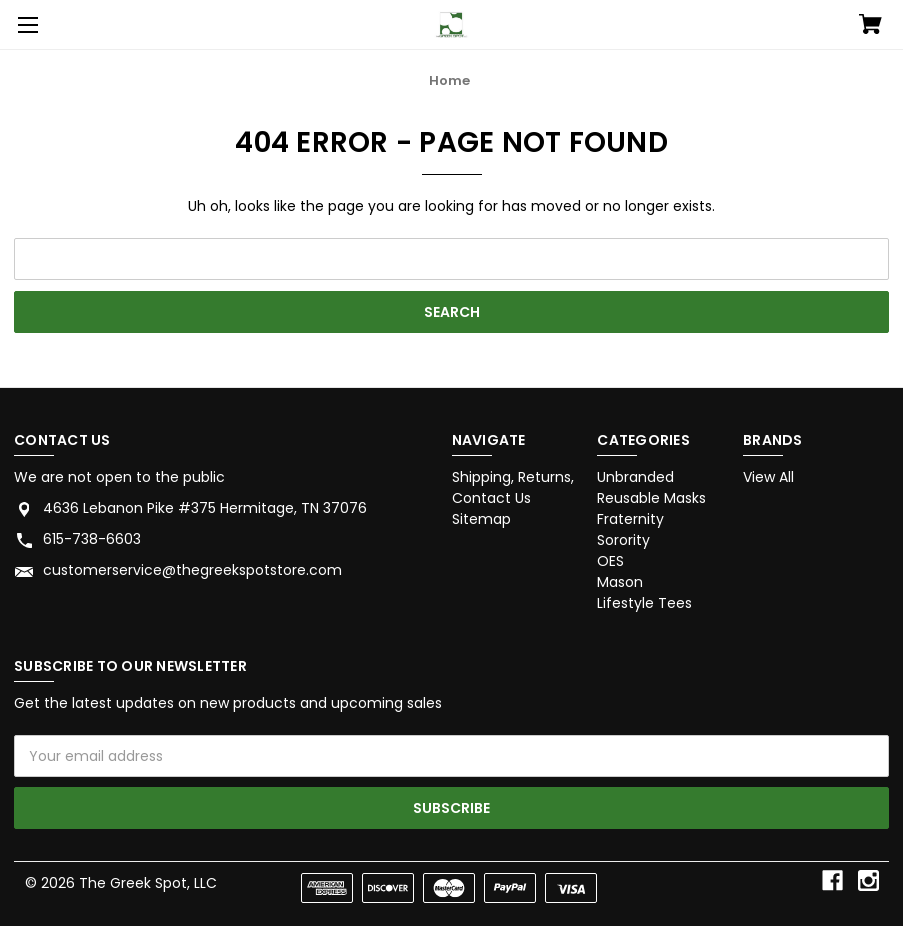 The height and width of the screenshot is (926, 903). Describe the element at coordinates (620, 582) in the screenshot. I see `Mason` at that location.